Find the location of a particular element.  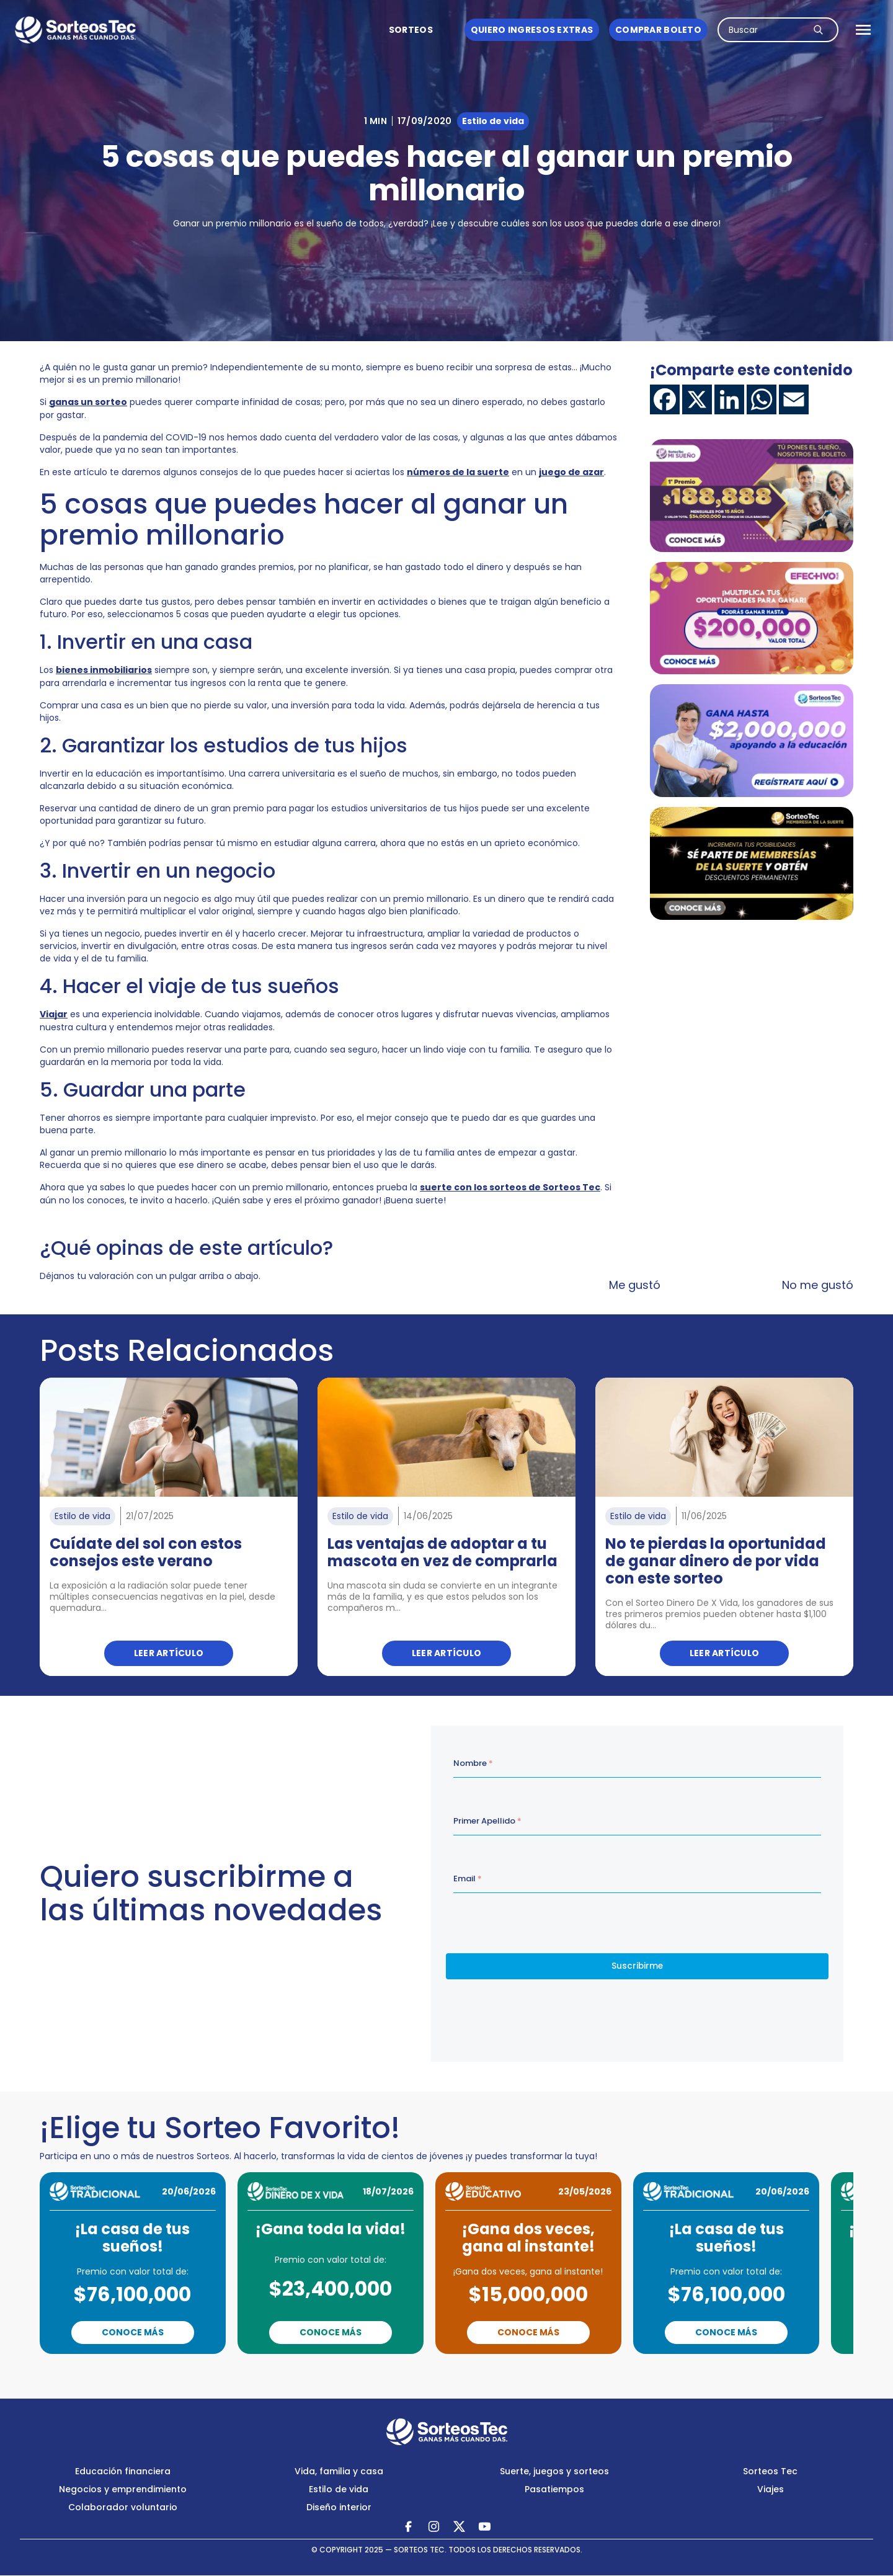

Vida, familia y casa is located at coordinates (339, 2471).